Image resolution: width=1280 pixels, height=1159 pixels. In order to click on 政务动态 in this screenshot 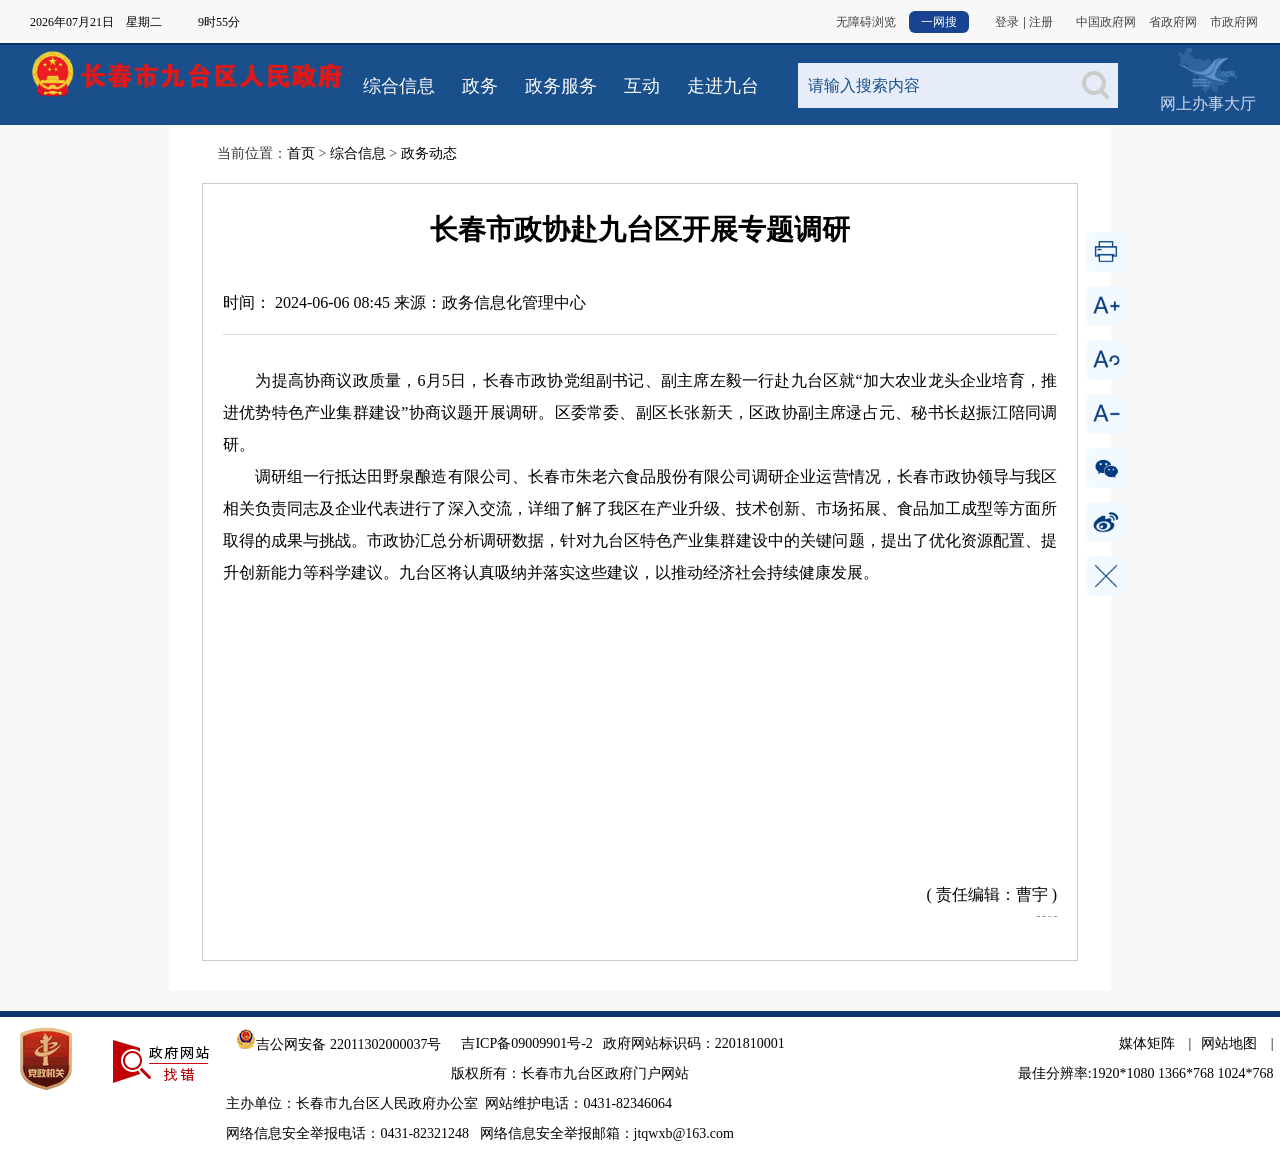, I will do `click(429, 153)`.